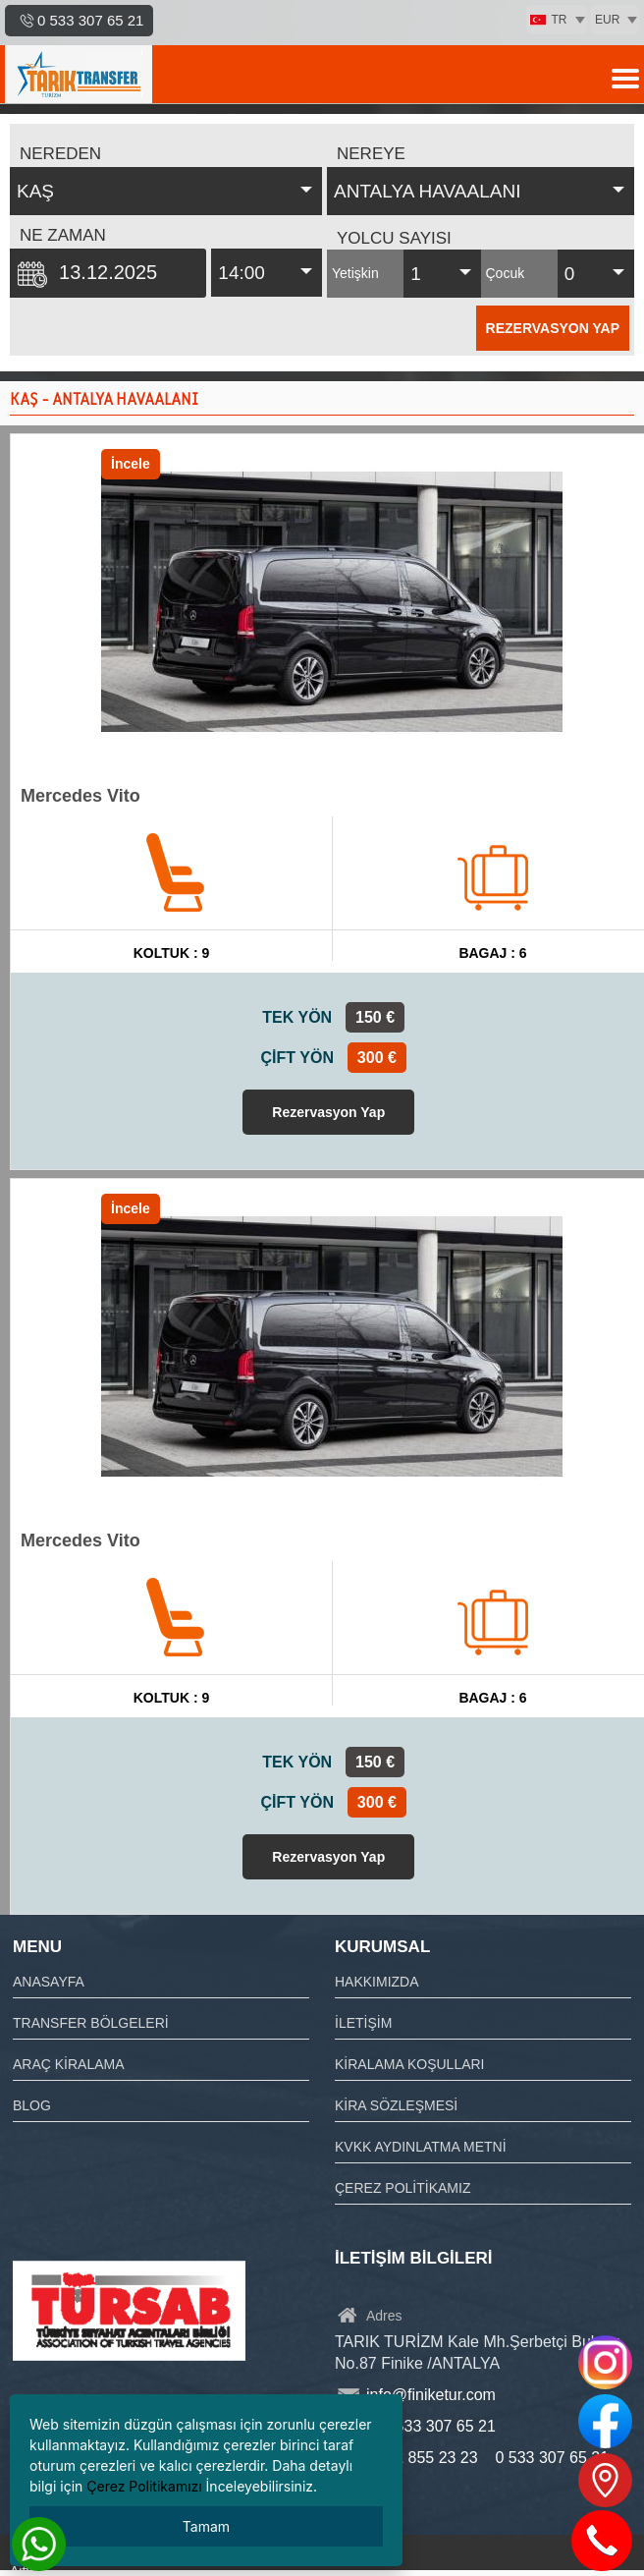 Image resolution: width=644 pixels, height=2576 pixels. Describe the element at coordinates (396, 2105) in the screenshot. I see `KİRA SÖZLEŞMESİ` at that location.